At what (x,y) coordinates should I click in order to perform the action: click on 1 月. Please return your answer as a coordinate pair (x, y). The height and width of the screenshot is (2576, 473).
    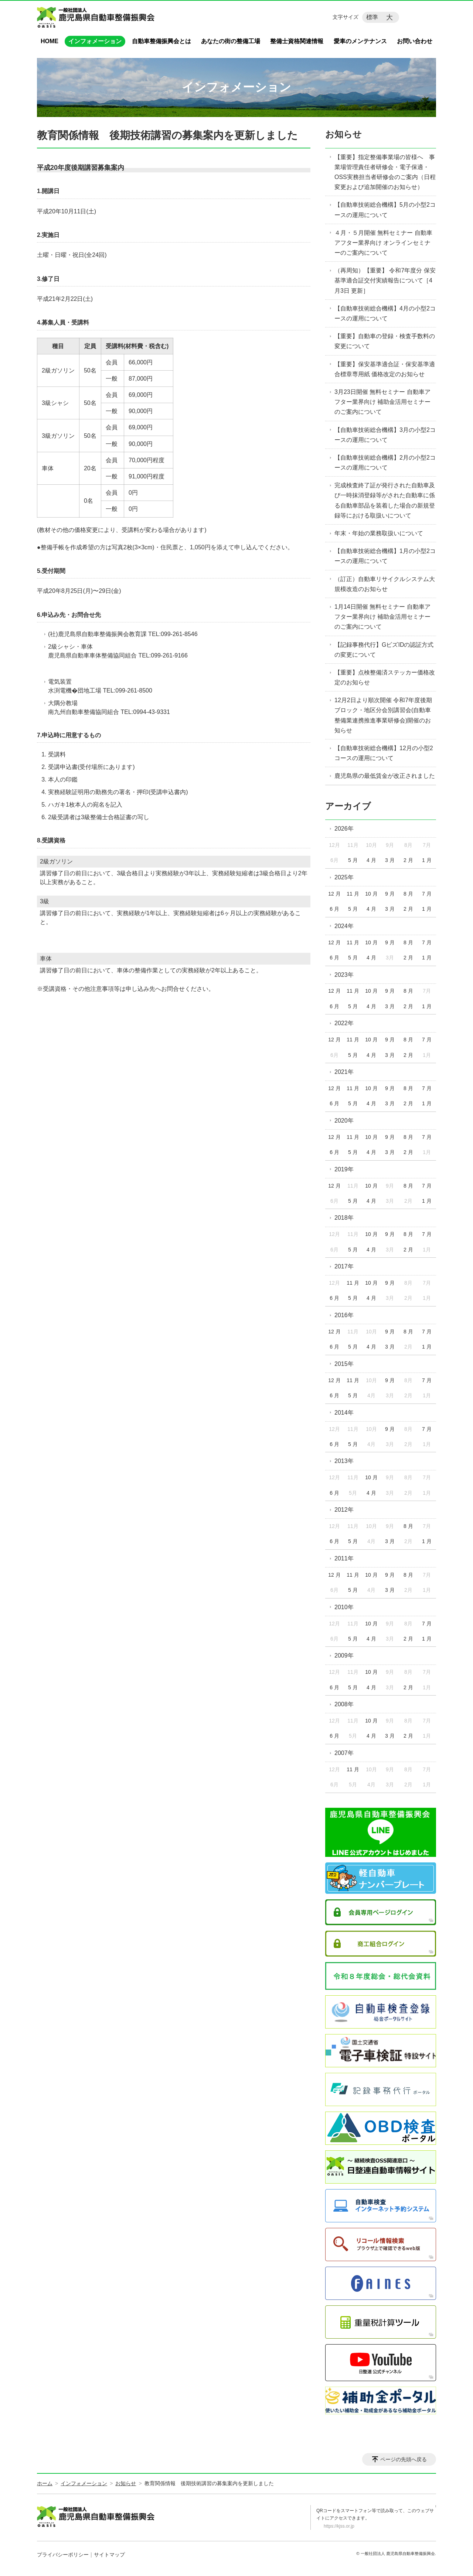
    Looking at the image, I should click on (427, 860).